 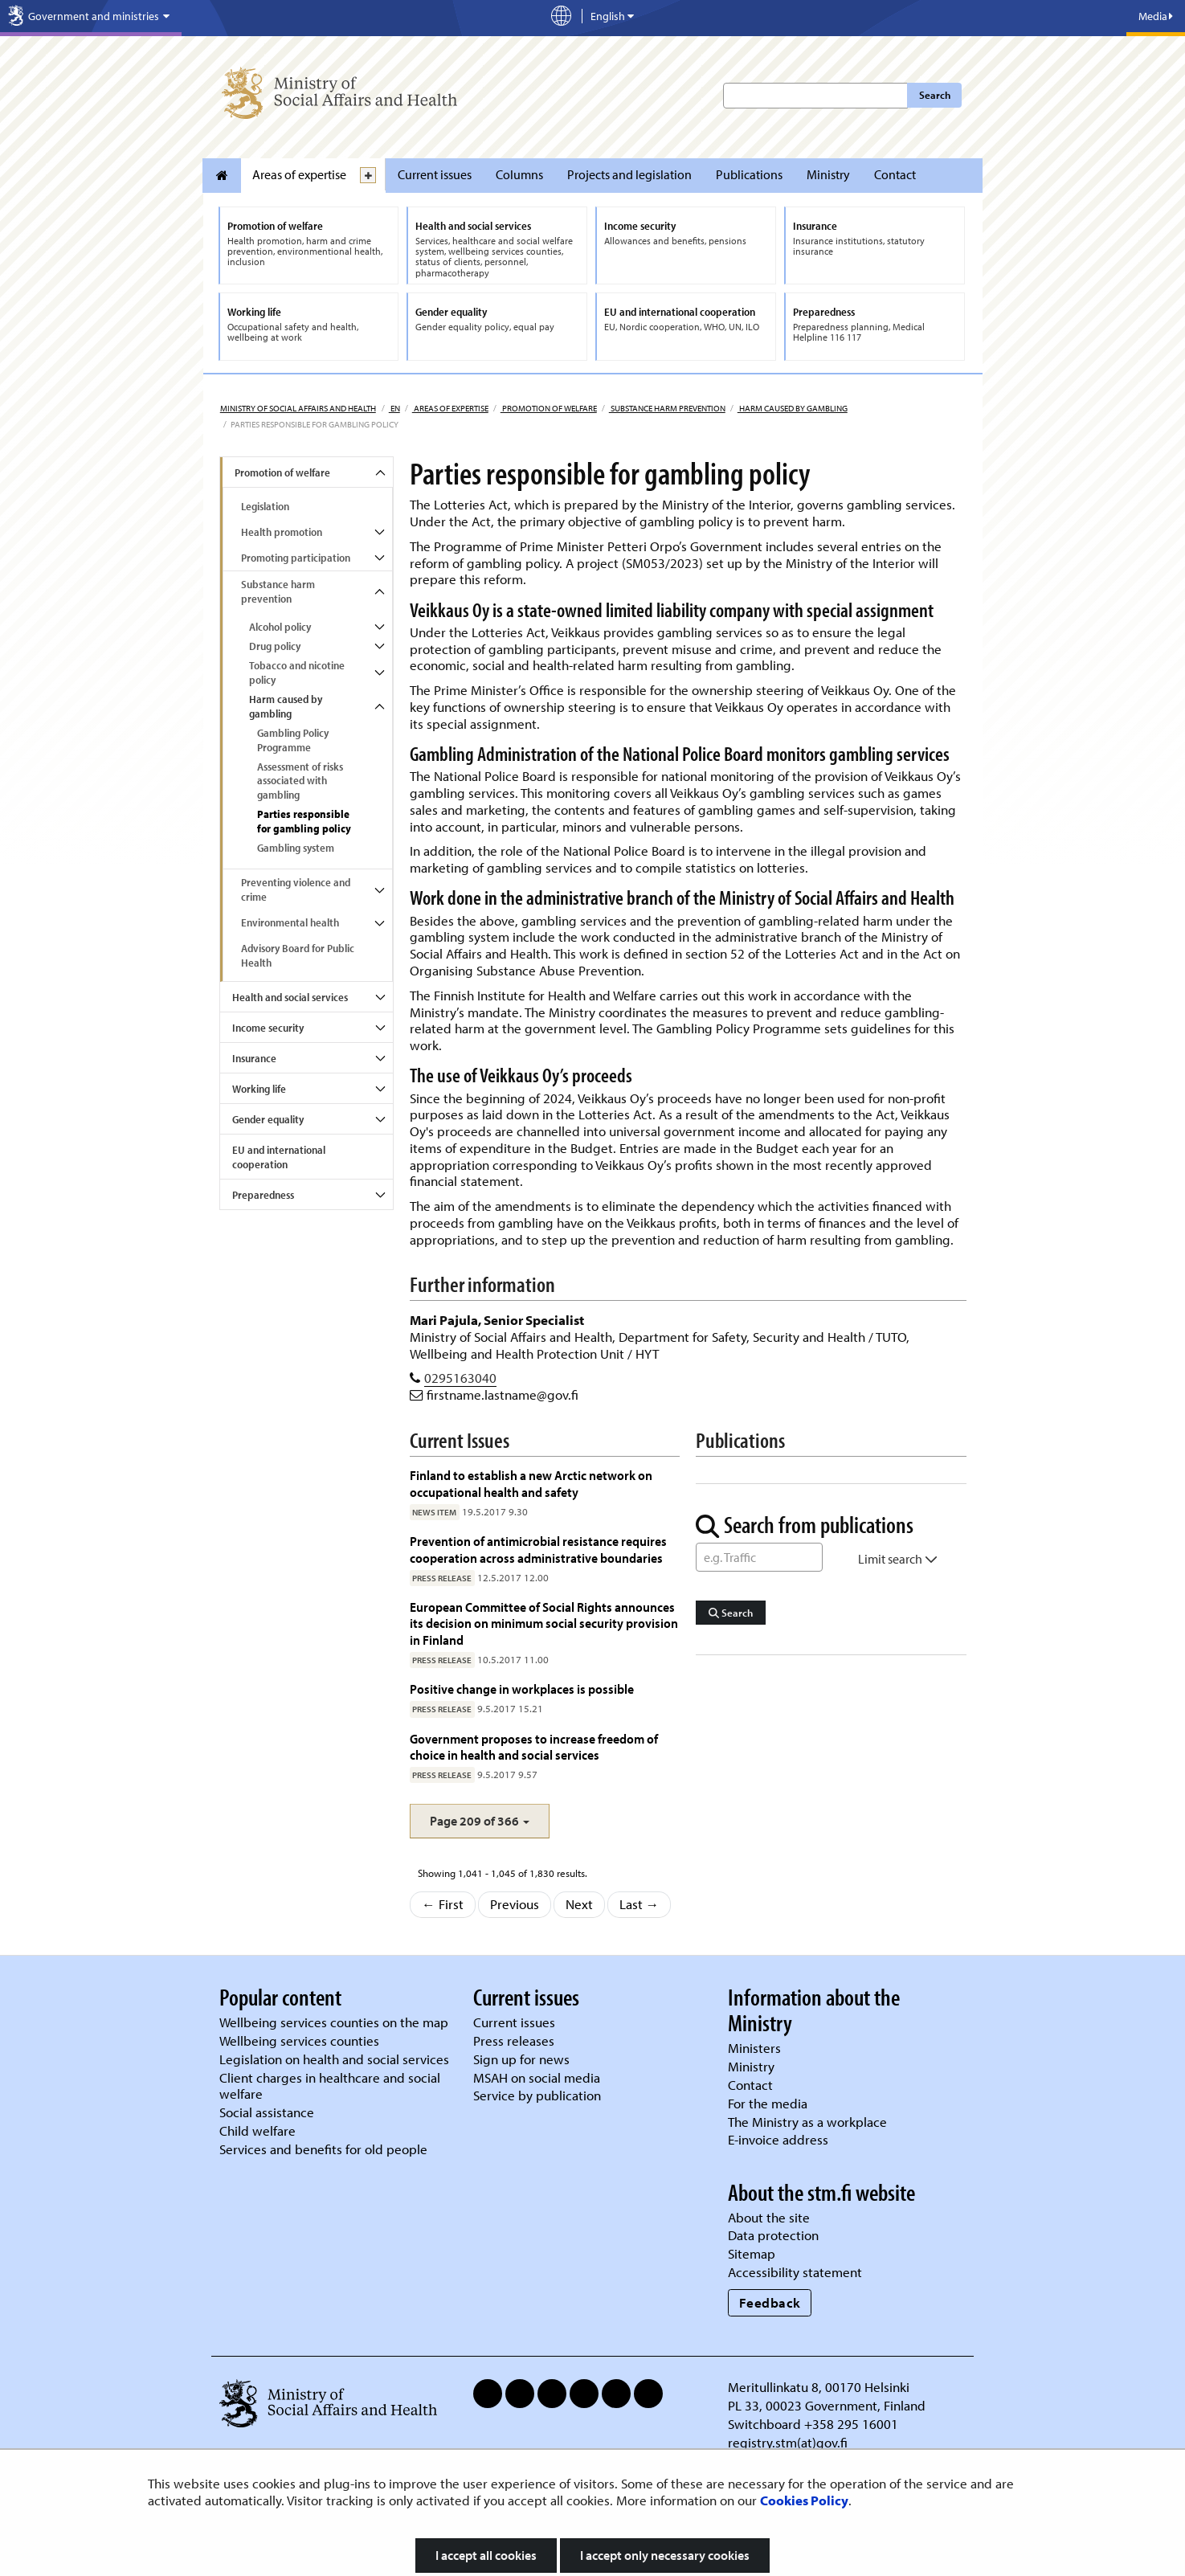 What do you see at coordinates (804, 2500) in the screenshot?
I see `Cookies Policy` at bounding box center [804, 2500].